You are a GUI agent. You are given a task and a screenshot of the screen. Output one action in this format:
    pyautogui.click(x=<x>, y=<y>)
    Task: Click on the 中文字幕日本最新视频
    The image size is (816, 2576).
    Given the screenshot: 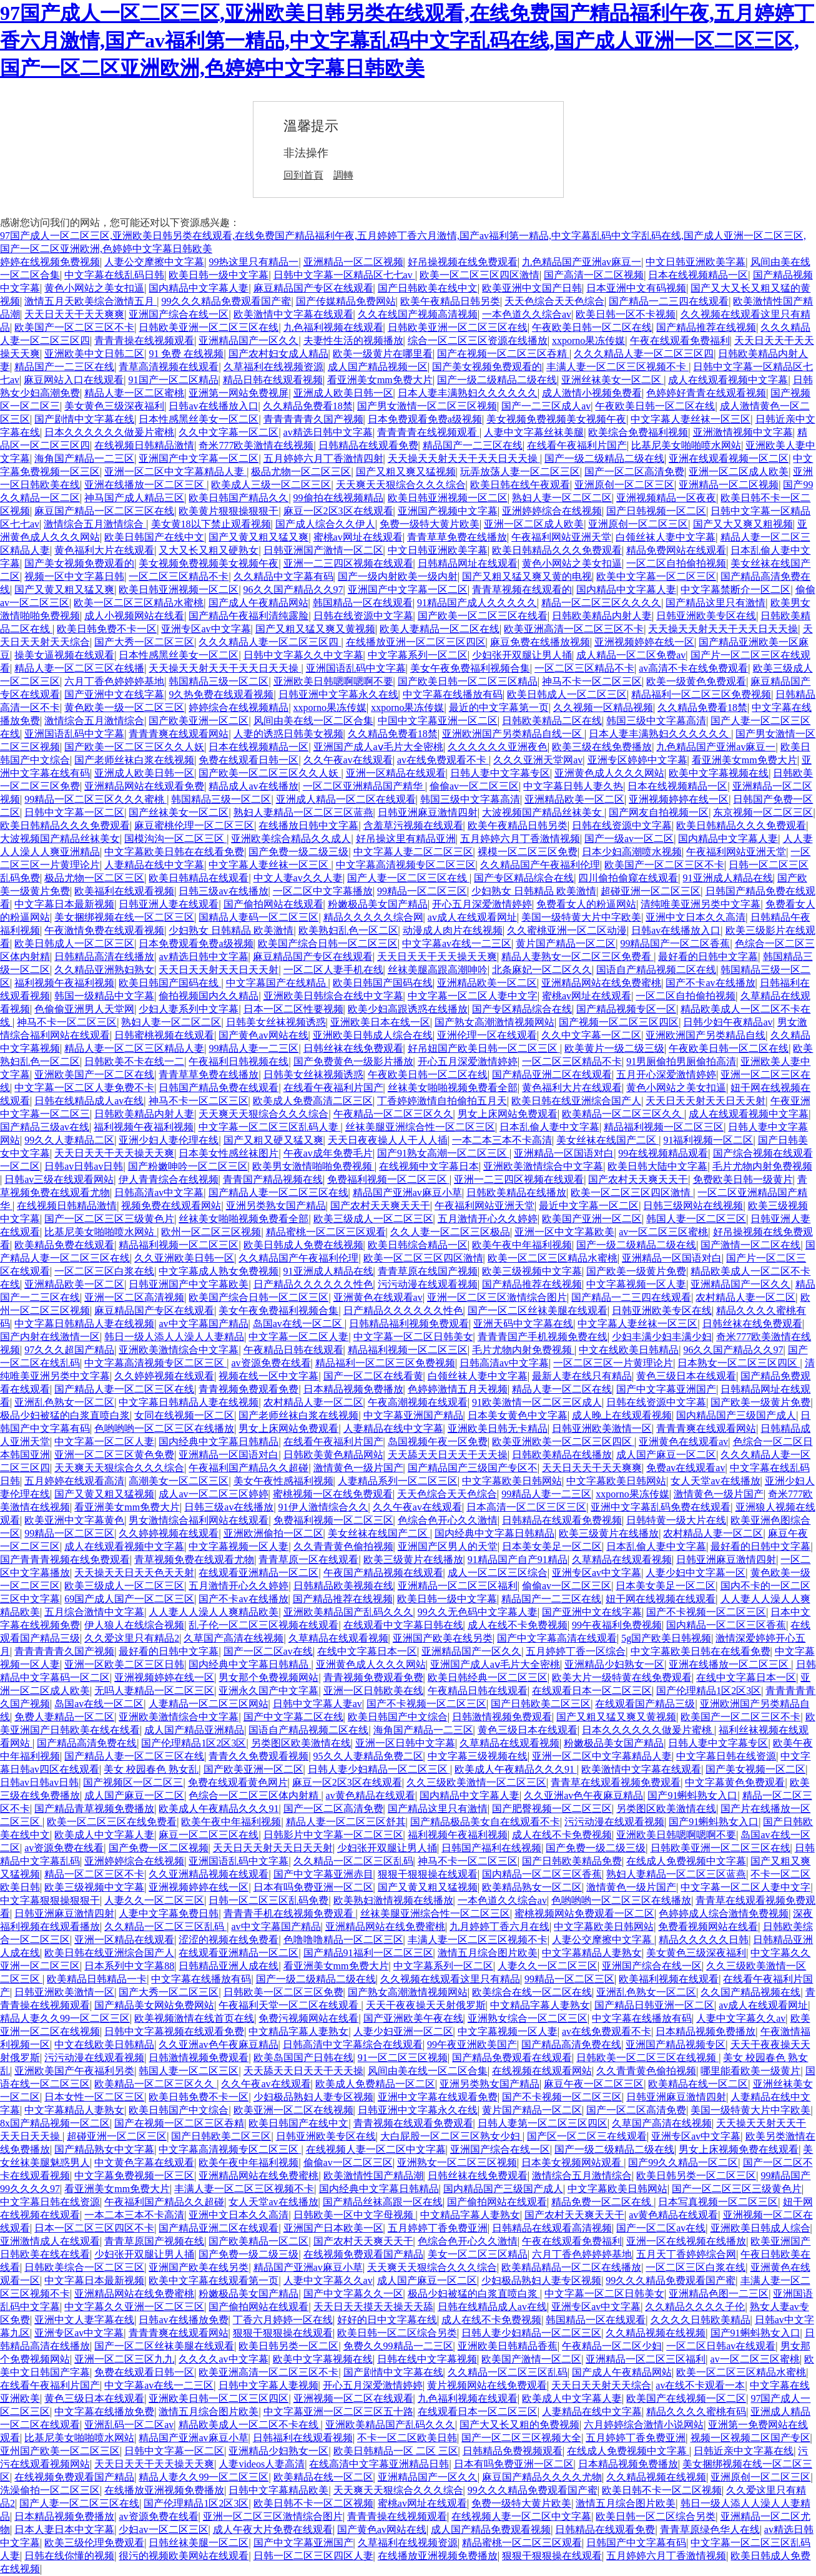 What is the action you would take?
    pyautogui.click(x=64, y=904)
    